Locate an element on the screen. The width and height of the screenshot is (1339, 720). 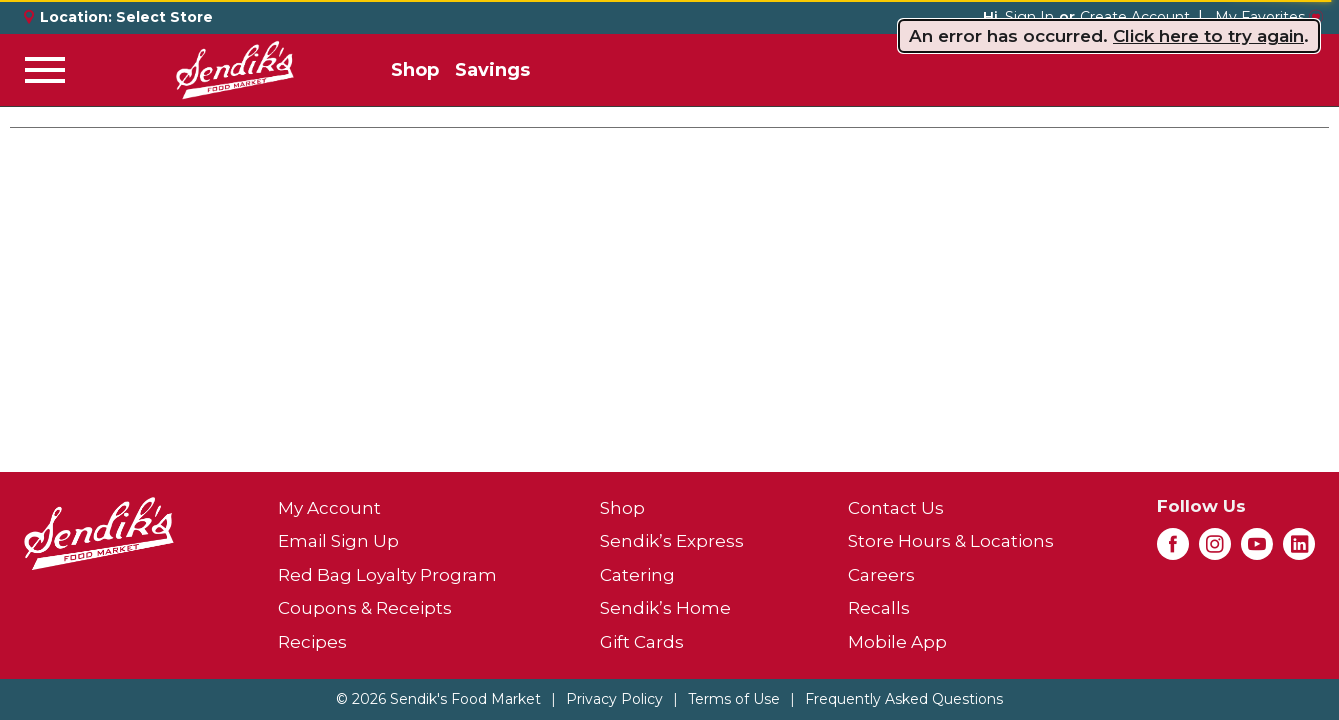
[instagram (opens in a new window)] is located at coordinates (1215, 550).